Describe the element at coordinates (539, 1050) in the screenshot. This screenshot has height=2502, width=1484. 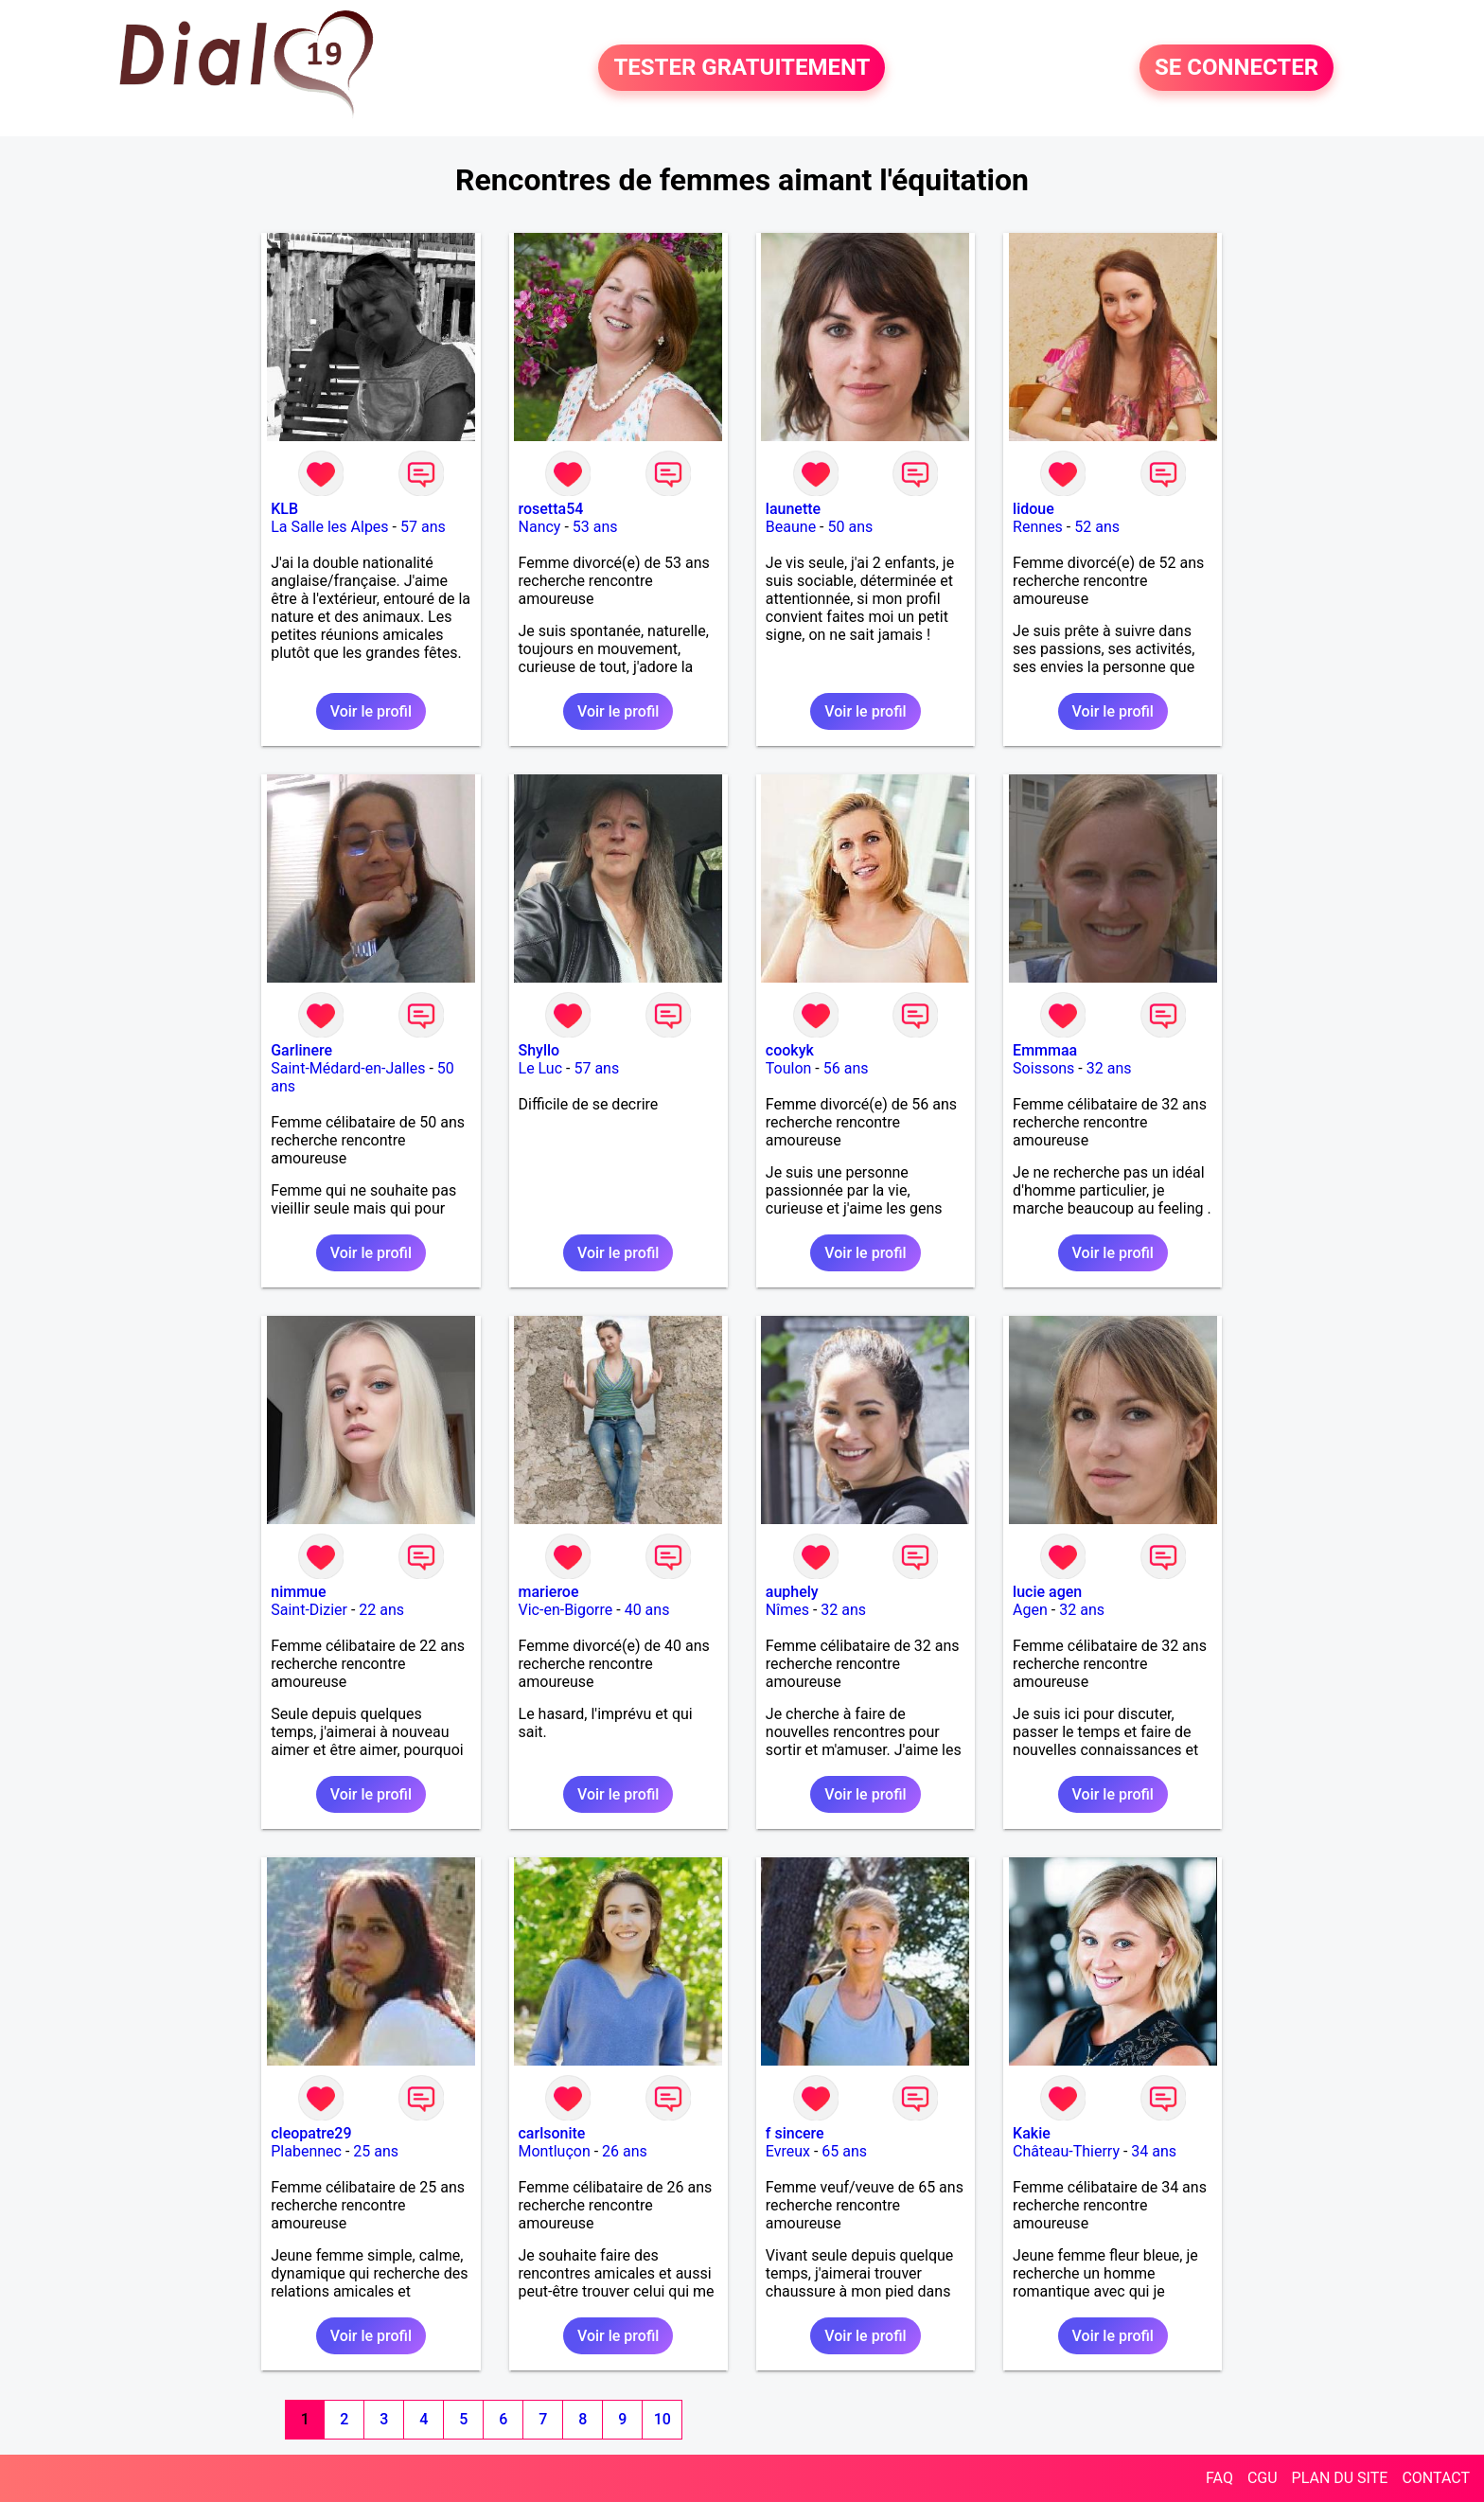
I see `Shyllo` at that location.